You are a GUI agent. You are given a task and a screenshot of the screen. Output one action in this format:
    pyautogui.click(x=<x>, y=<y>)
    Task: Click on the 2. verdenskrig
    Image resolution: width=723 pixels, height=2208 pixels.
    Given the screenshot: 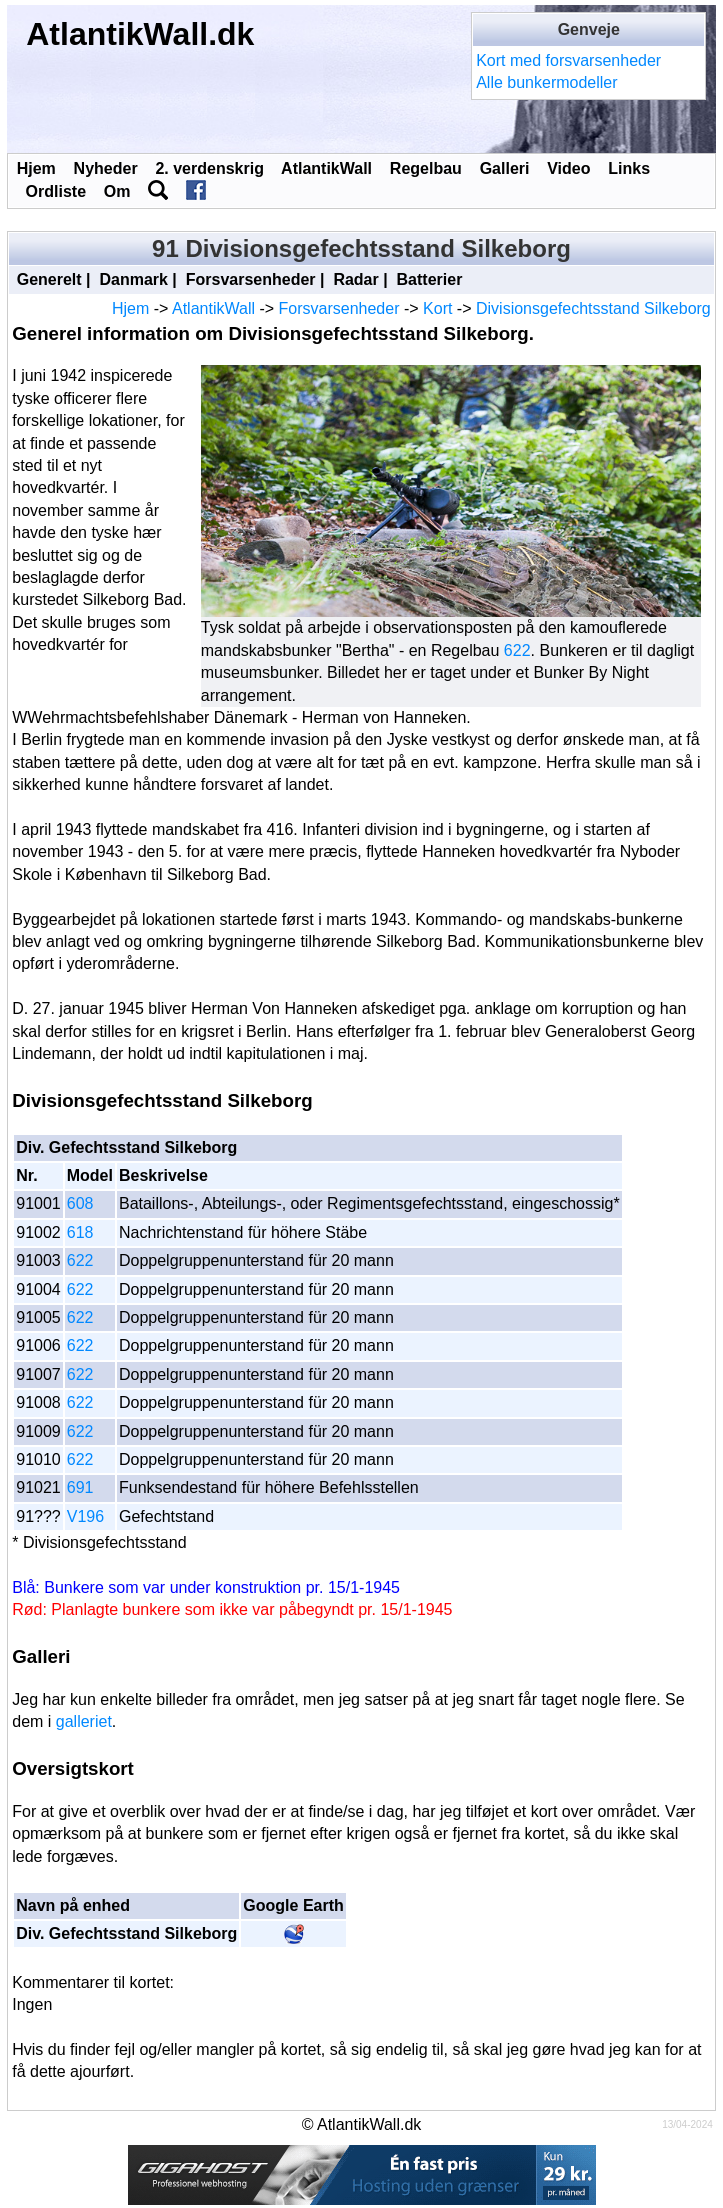 What is the action you would take?
    pyautogui.click(x=209, y=168)
    